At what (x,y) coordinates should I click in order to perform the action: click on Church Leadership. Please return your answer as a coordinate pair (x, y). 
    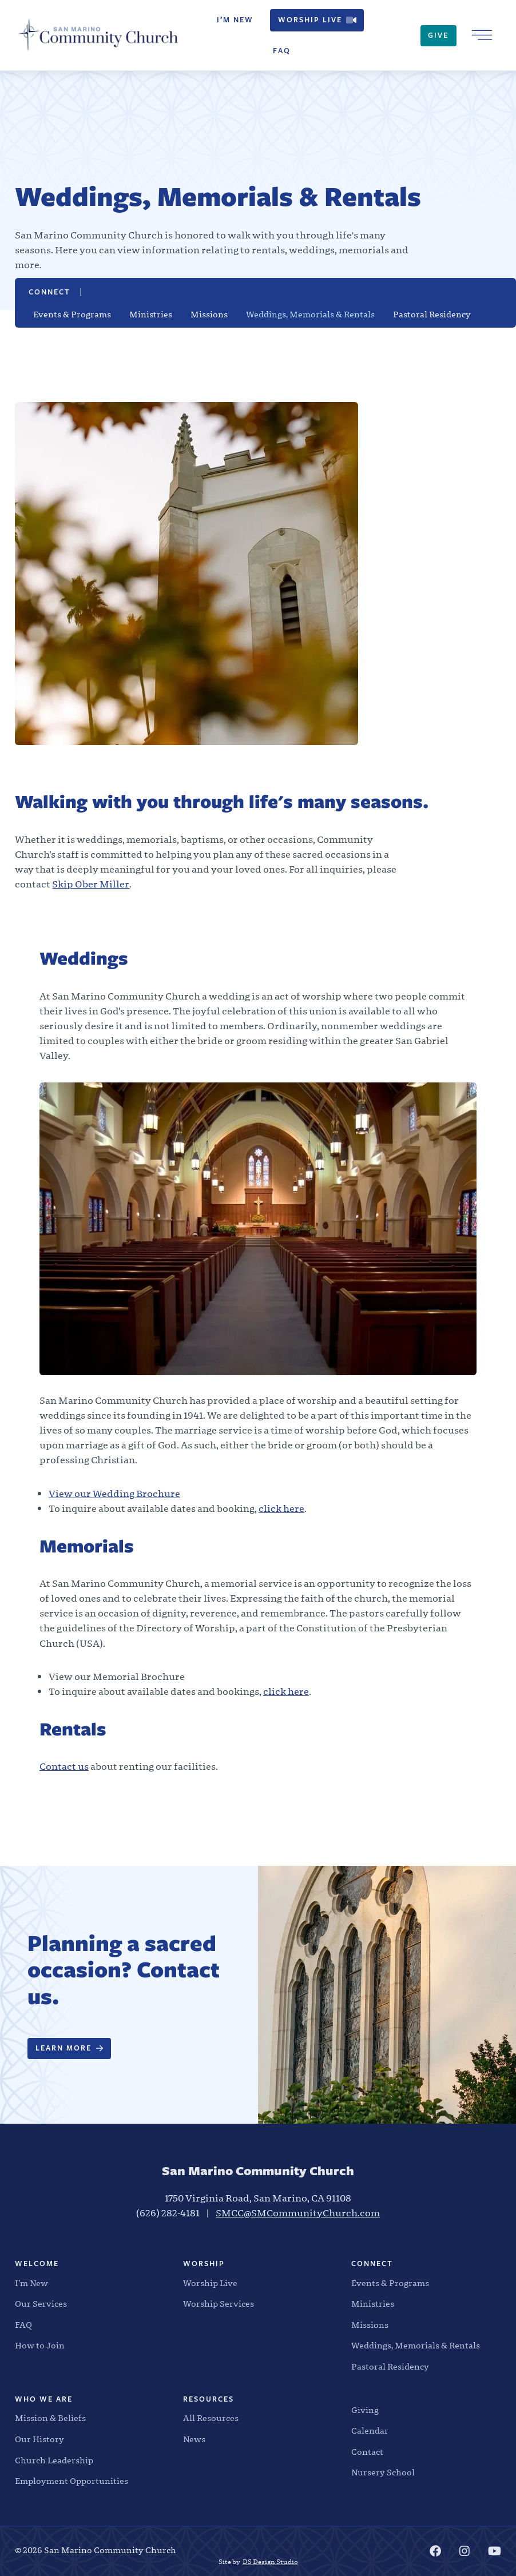
    Looking at the image, I should click on (54, 2461).